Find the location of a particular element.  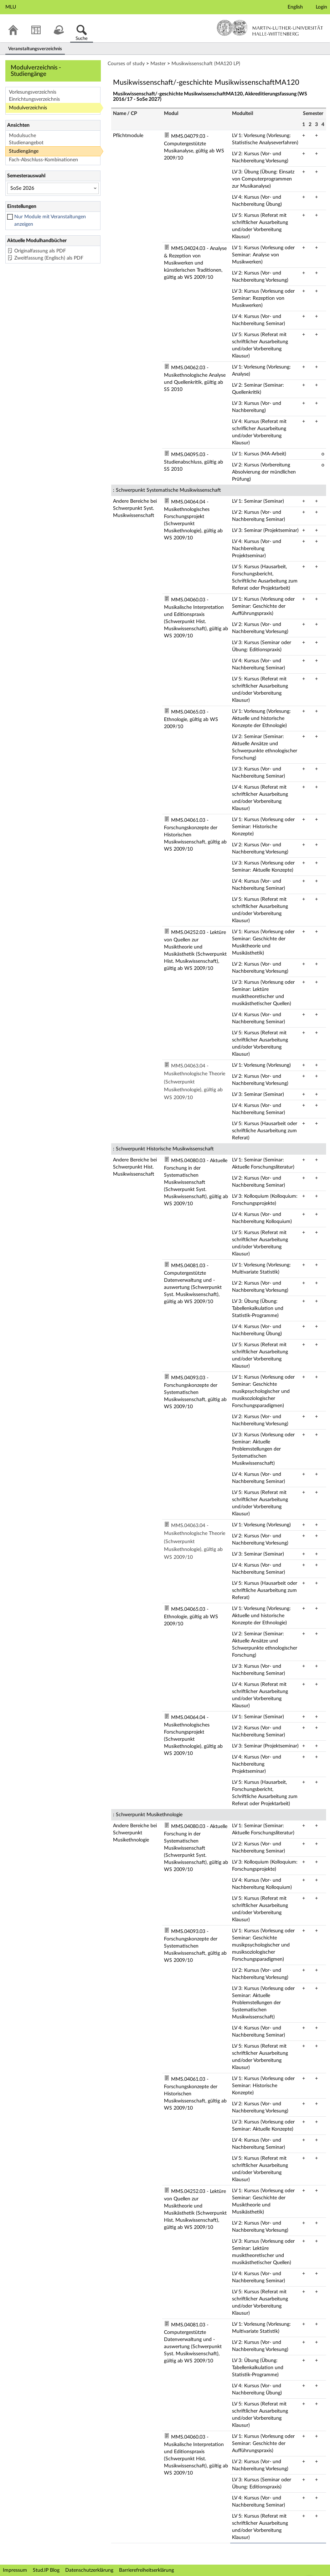

Martin-Luther-Universität Halle-Wittenberg is located at coordinates (270, 27).